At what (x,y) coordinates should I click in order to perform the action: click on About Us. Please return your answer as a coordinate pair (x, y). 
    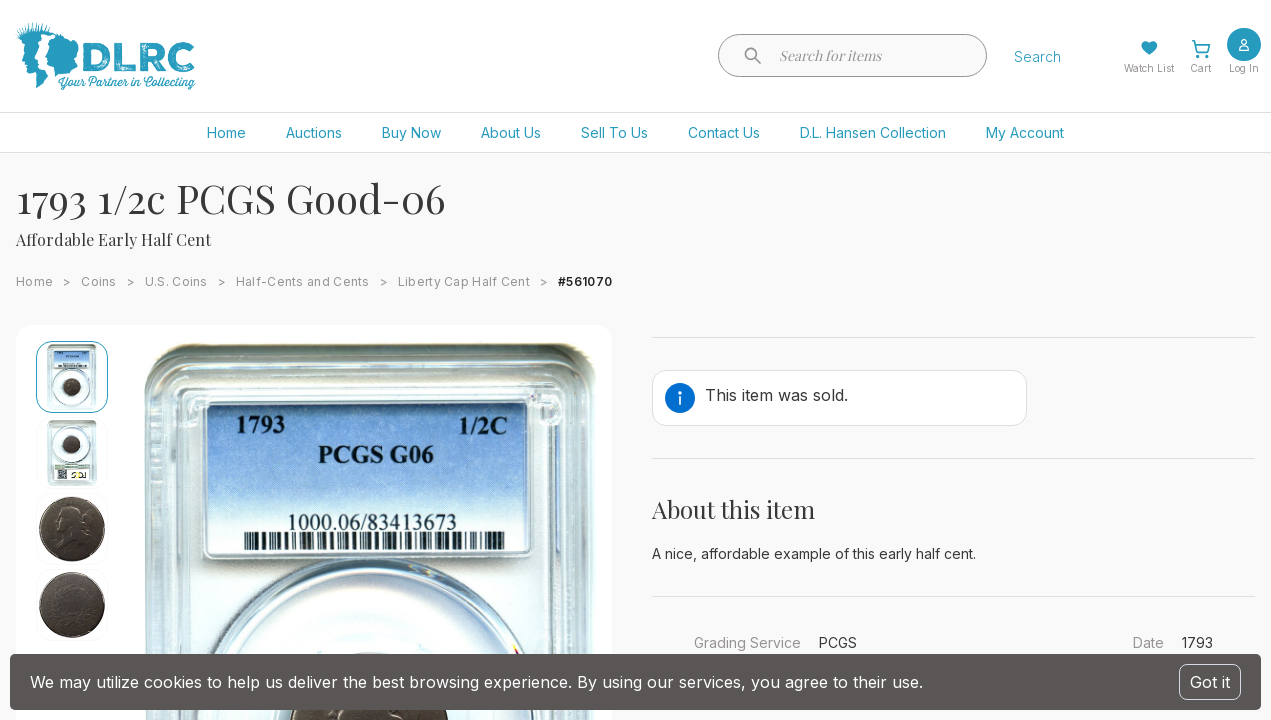
    Looking at the image, I should click on (511, 132).